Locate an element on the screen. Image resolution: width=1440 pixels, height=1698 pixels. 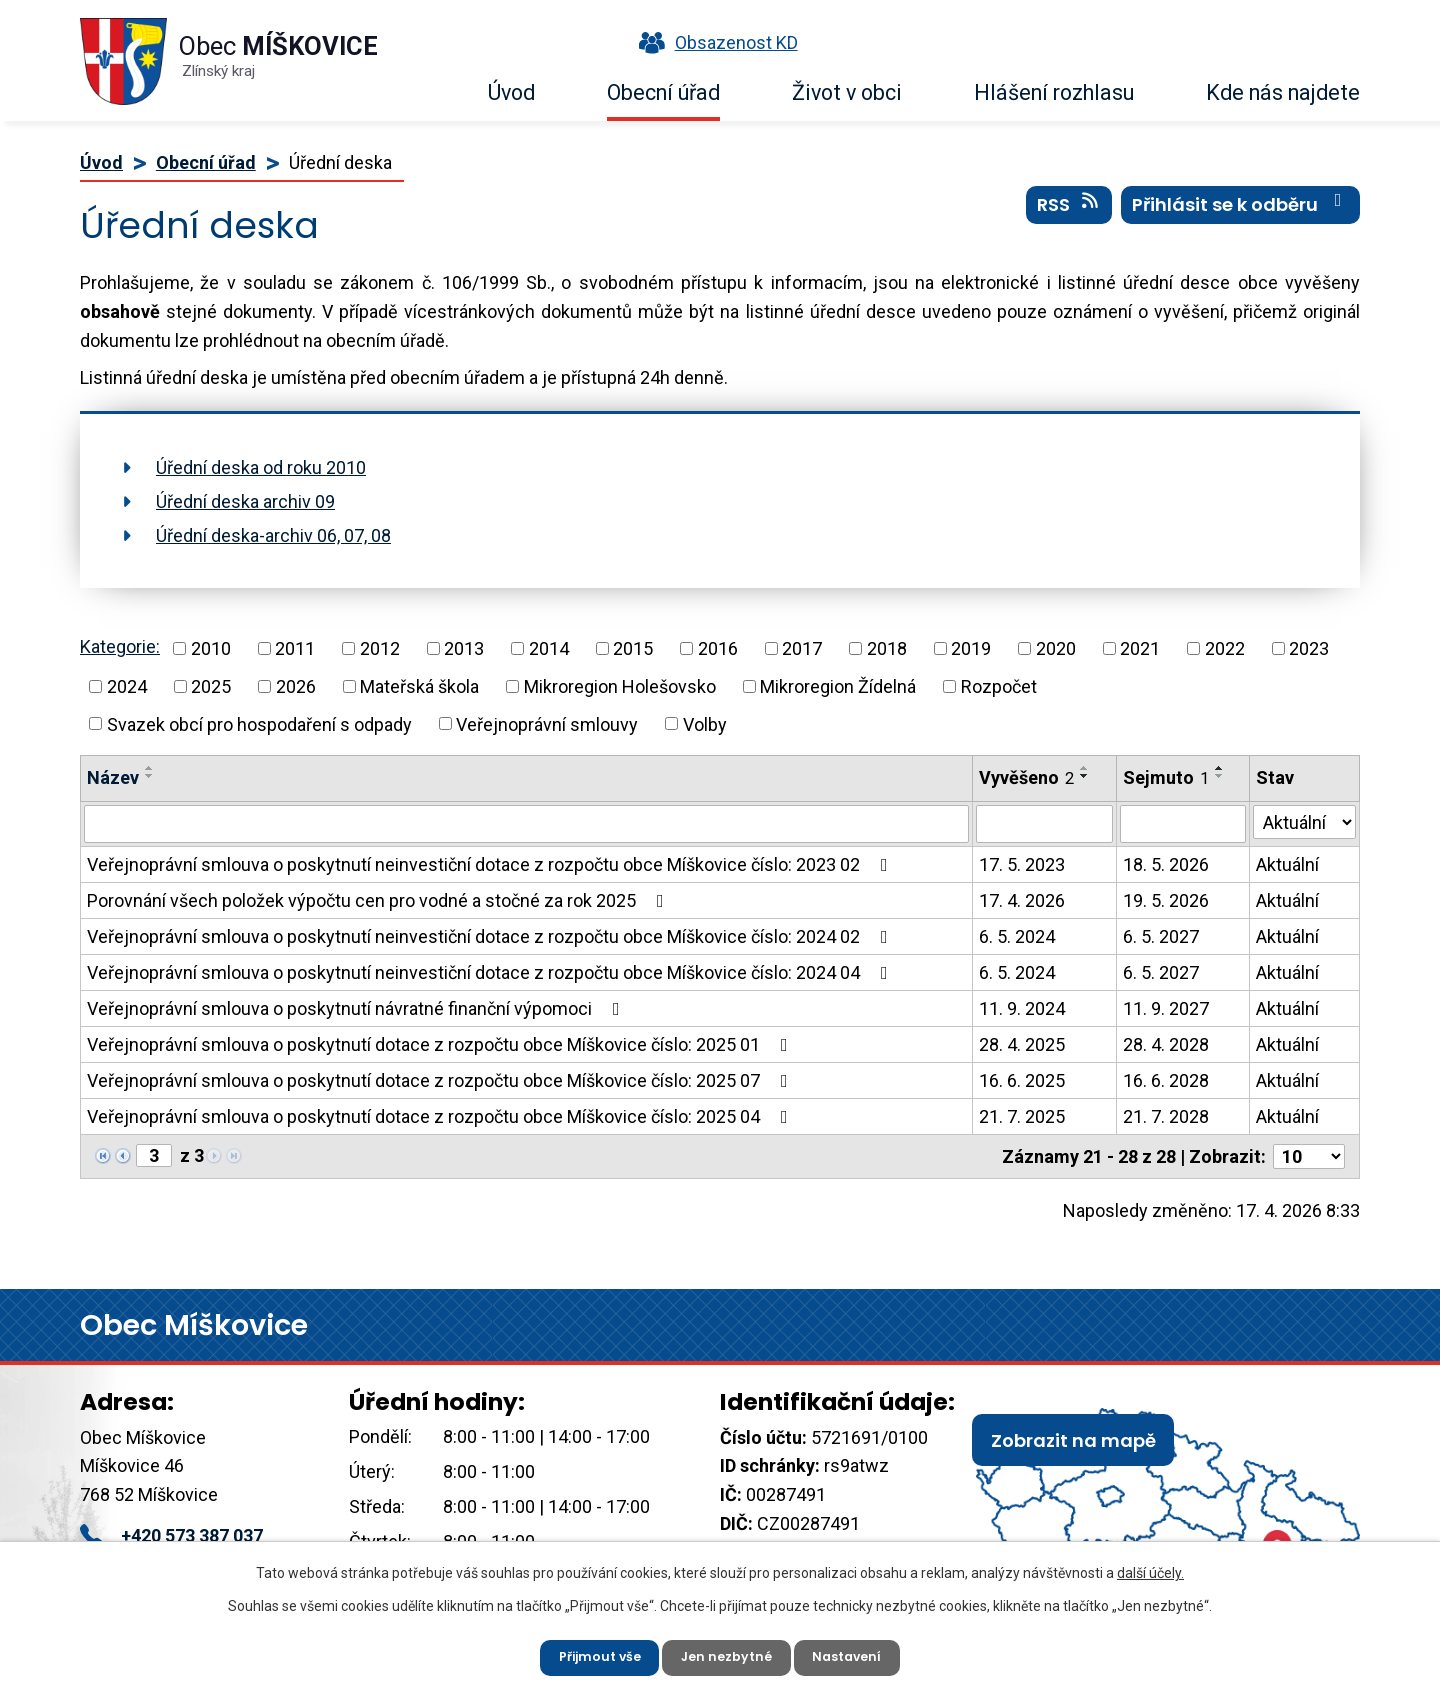
[Vyhledat podle Název] is located at coordinates (526, 824).